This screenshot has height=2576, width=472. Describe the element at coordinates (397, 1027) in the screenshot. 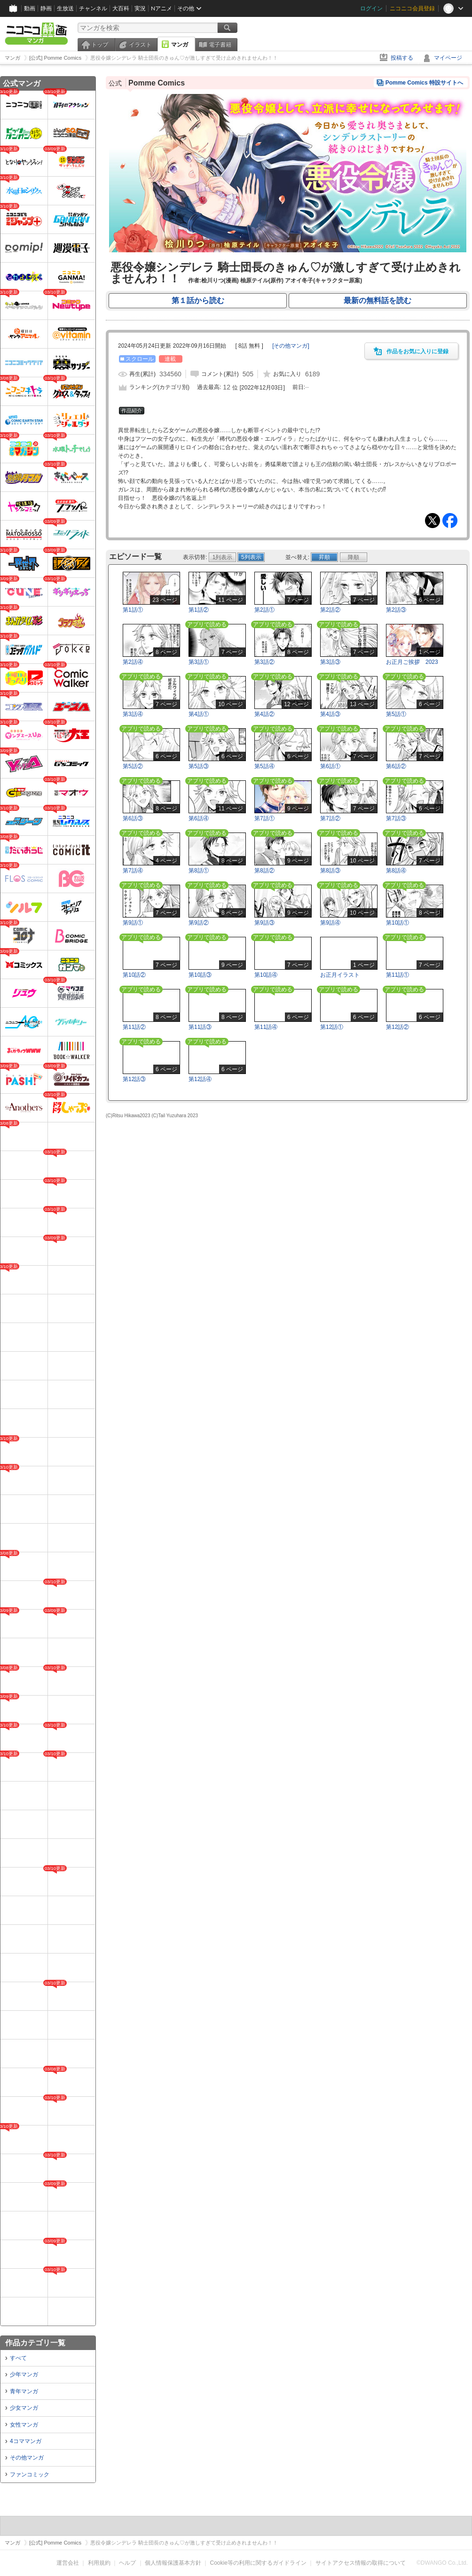

I see `第12話②` at that location.